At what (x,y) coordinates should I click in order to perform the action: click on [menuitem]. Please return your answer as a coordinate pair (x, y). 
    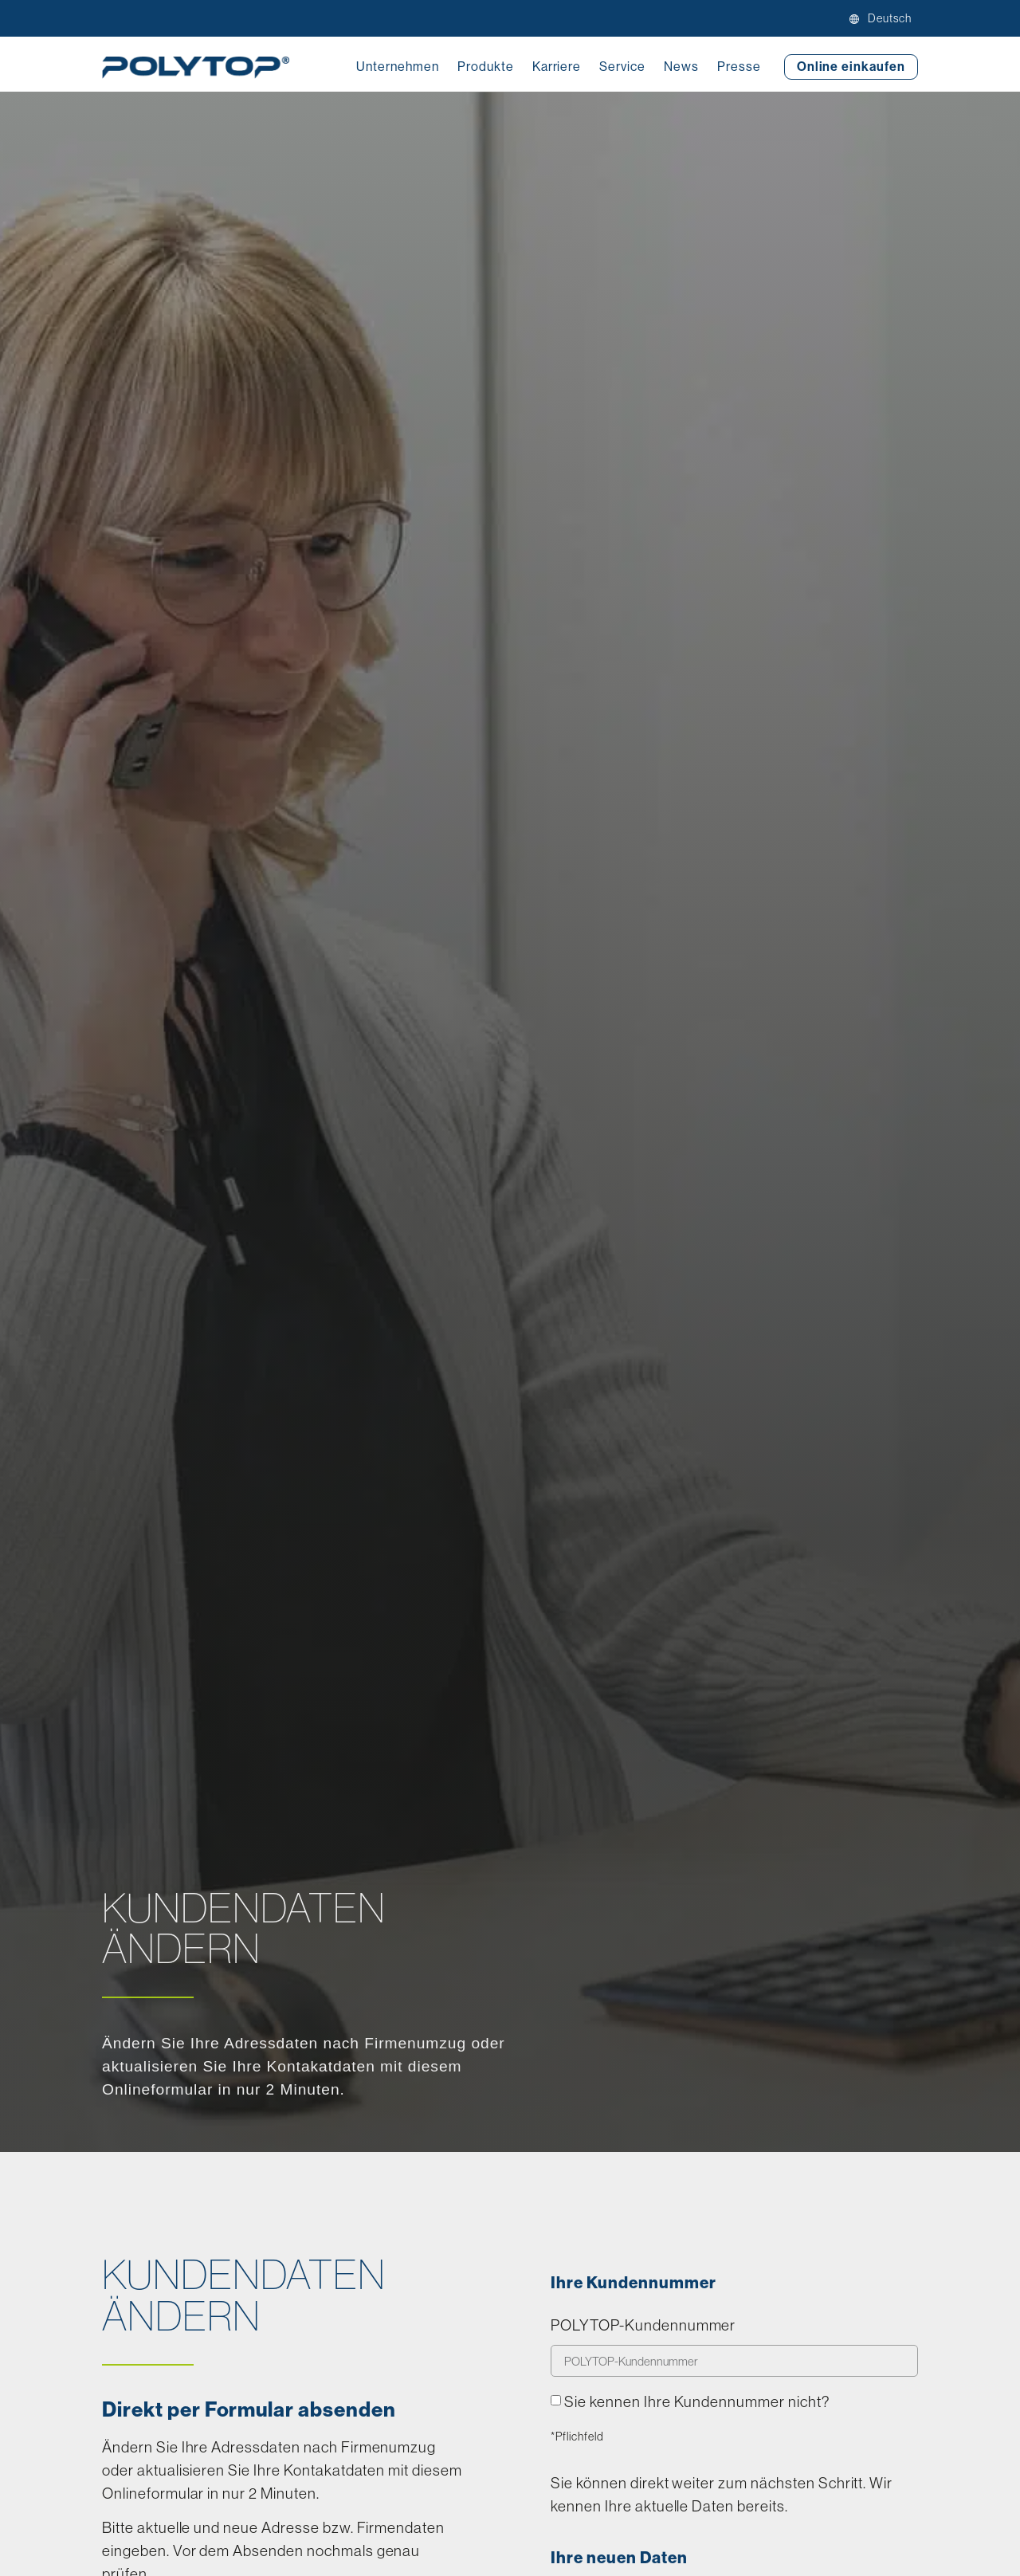
    Looking at the image, I should click on (887, 18).